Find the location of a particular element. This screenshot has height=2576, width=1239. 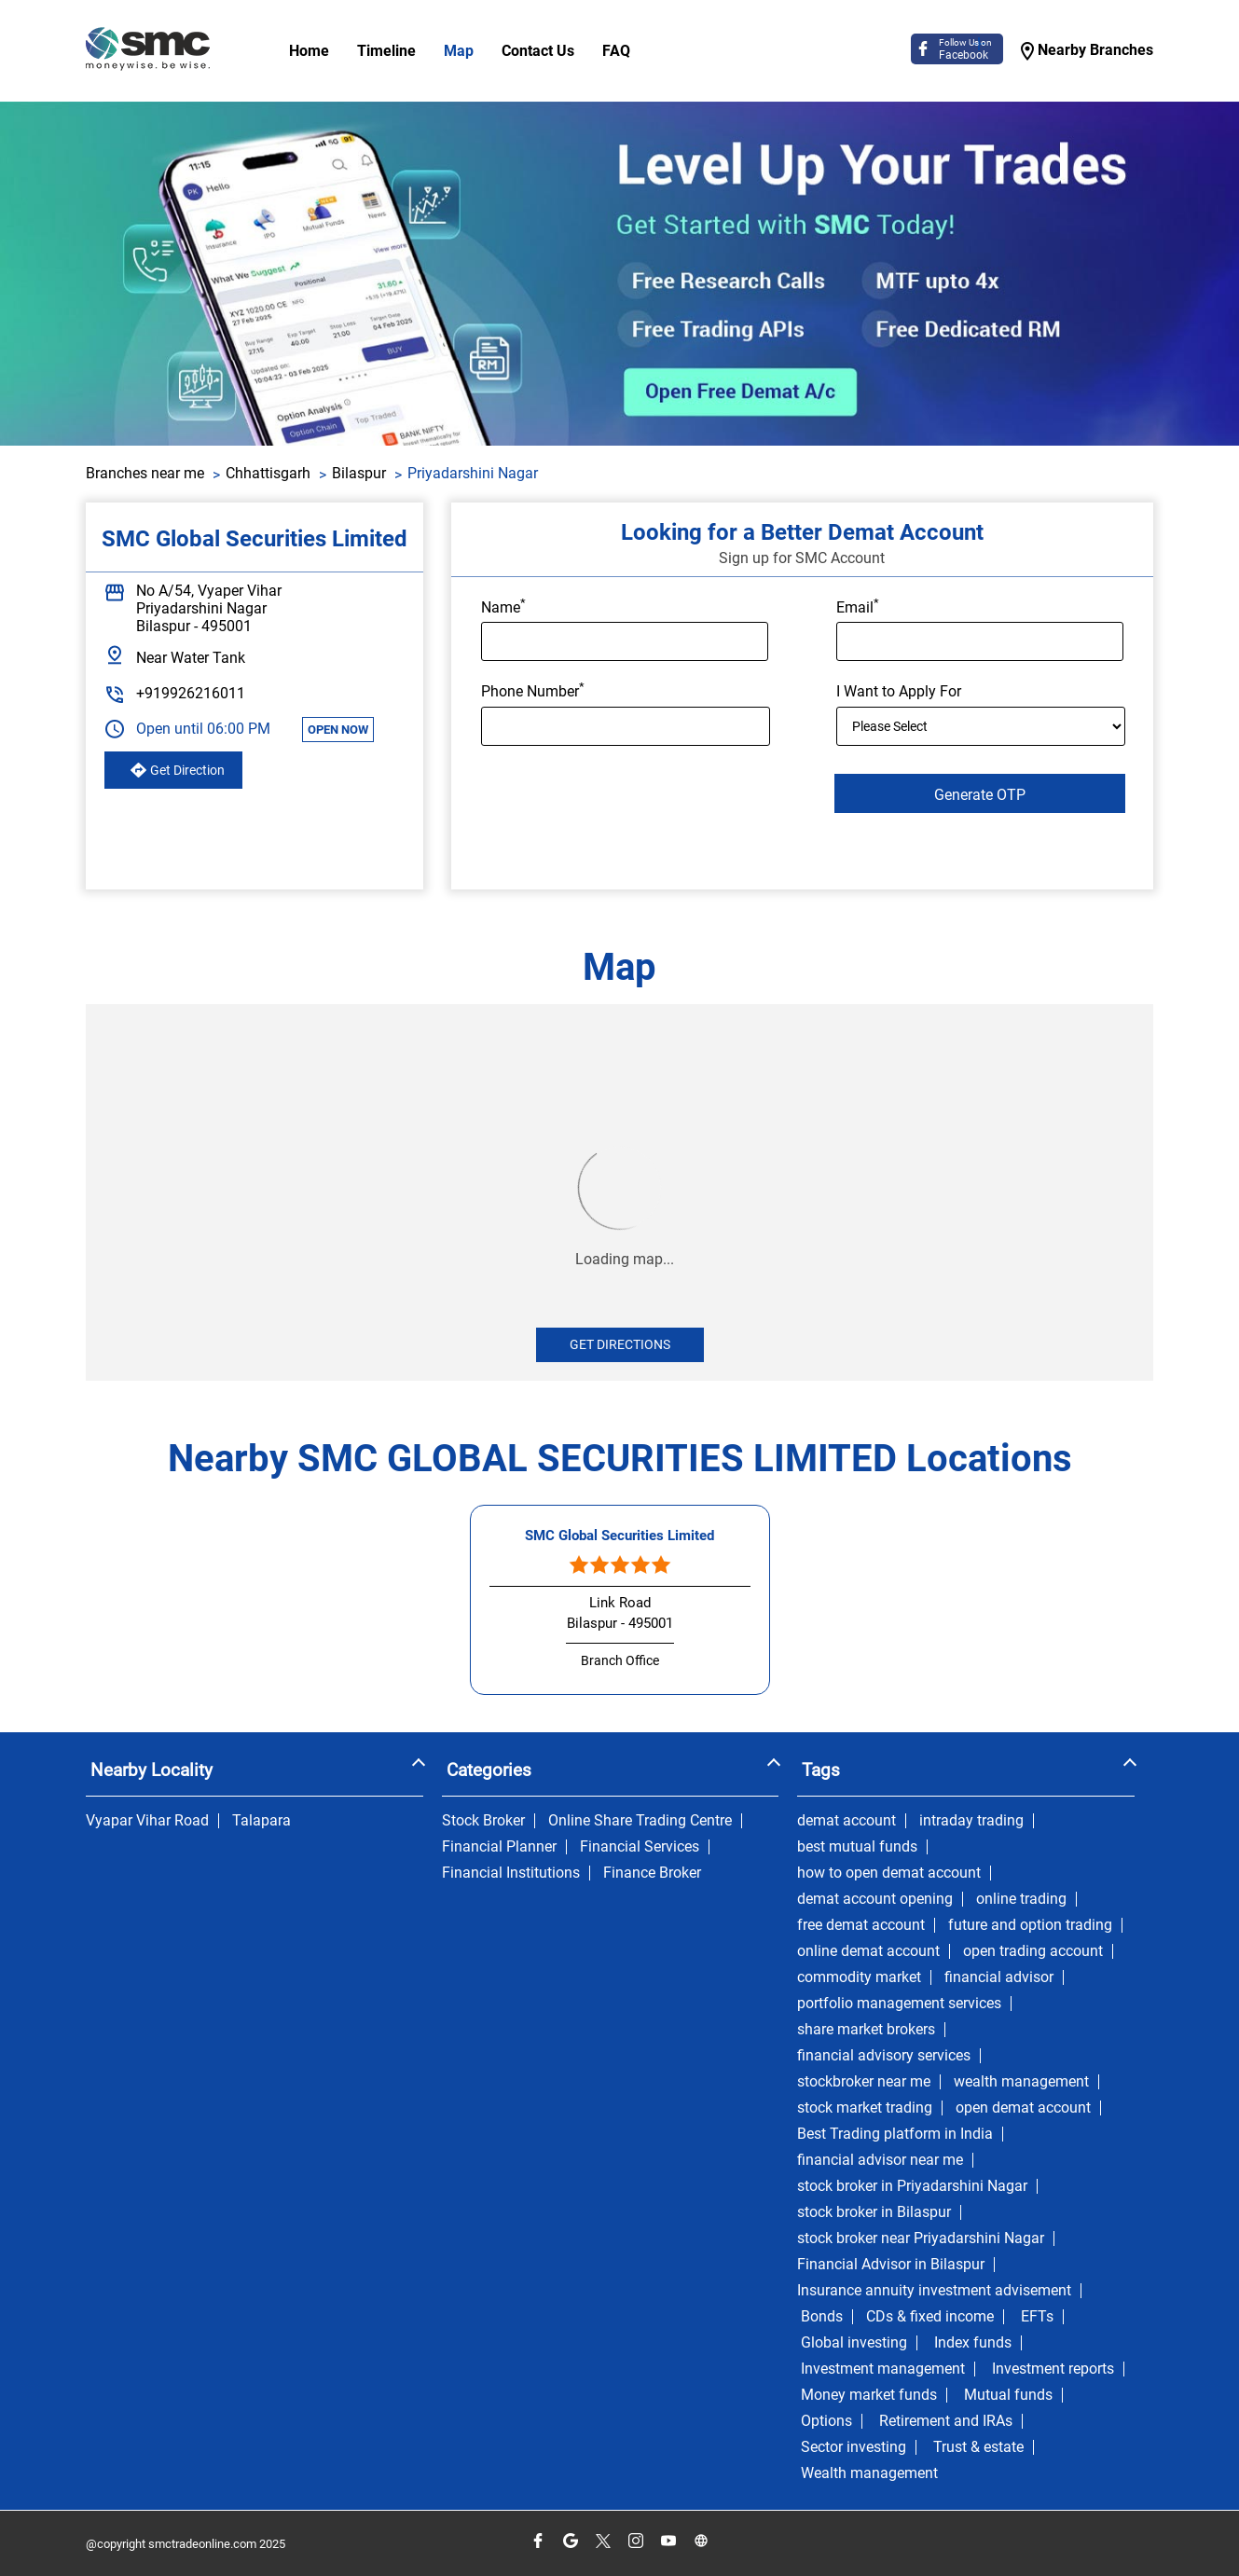

I Want to Apply For is located at coordinates (898, 692).